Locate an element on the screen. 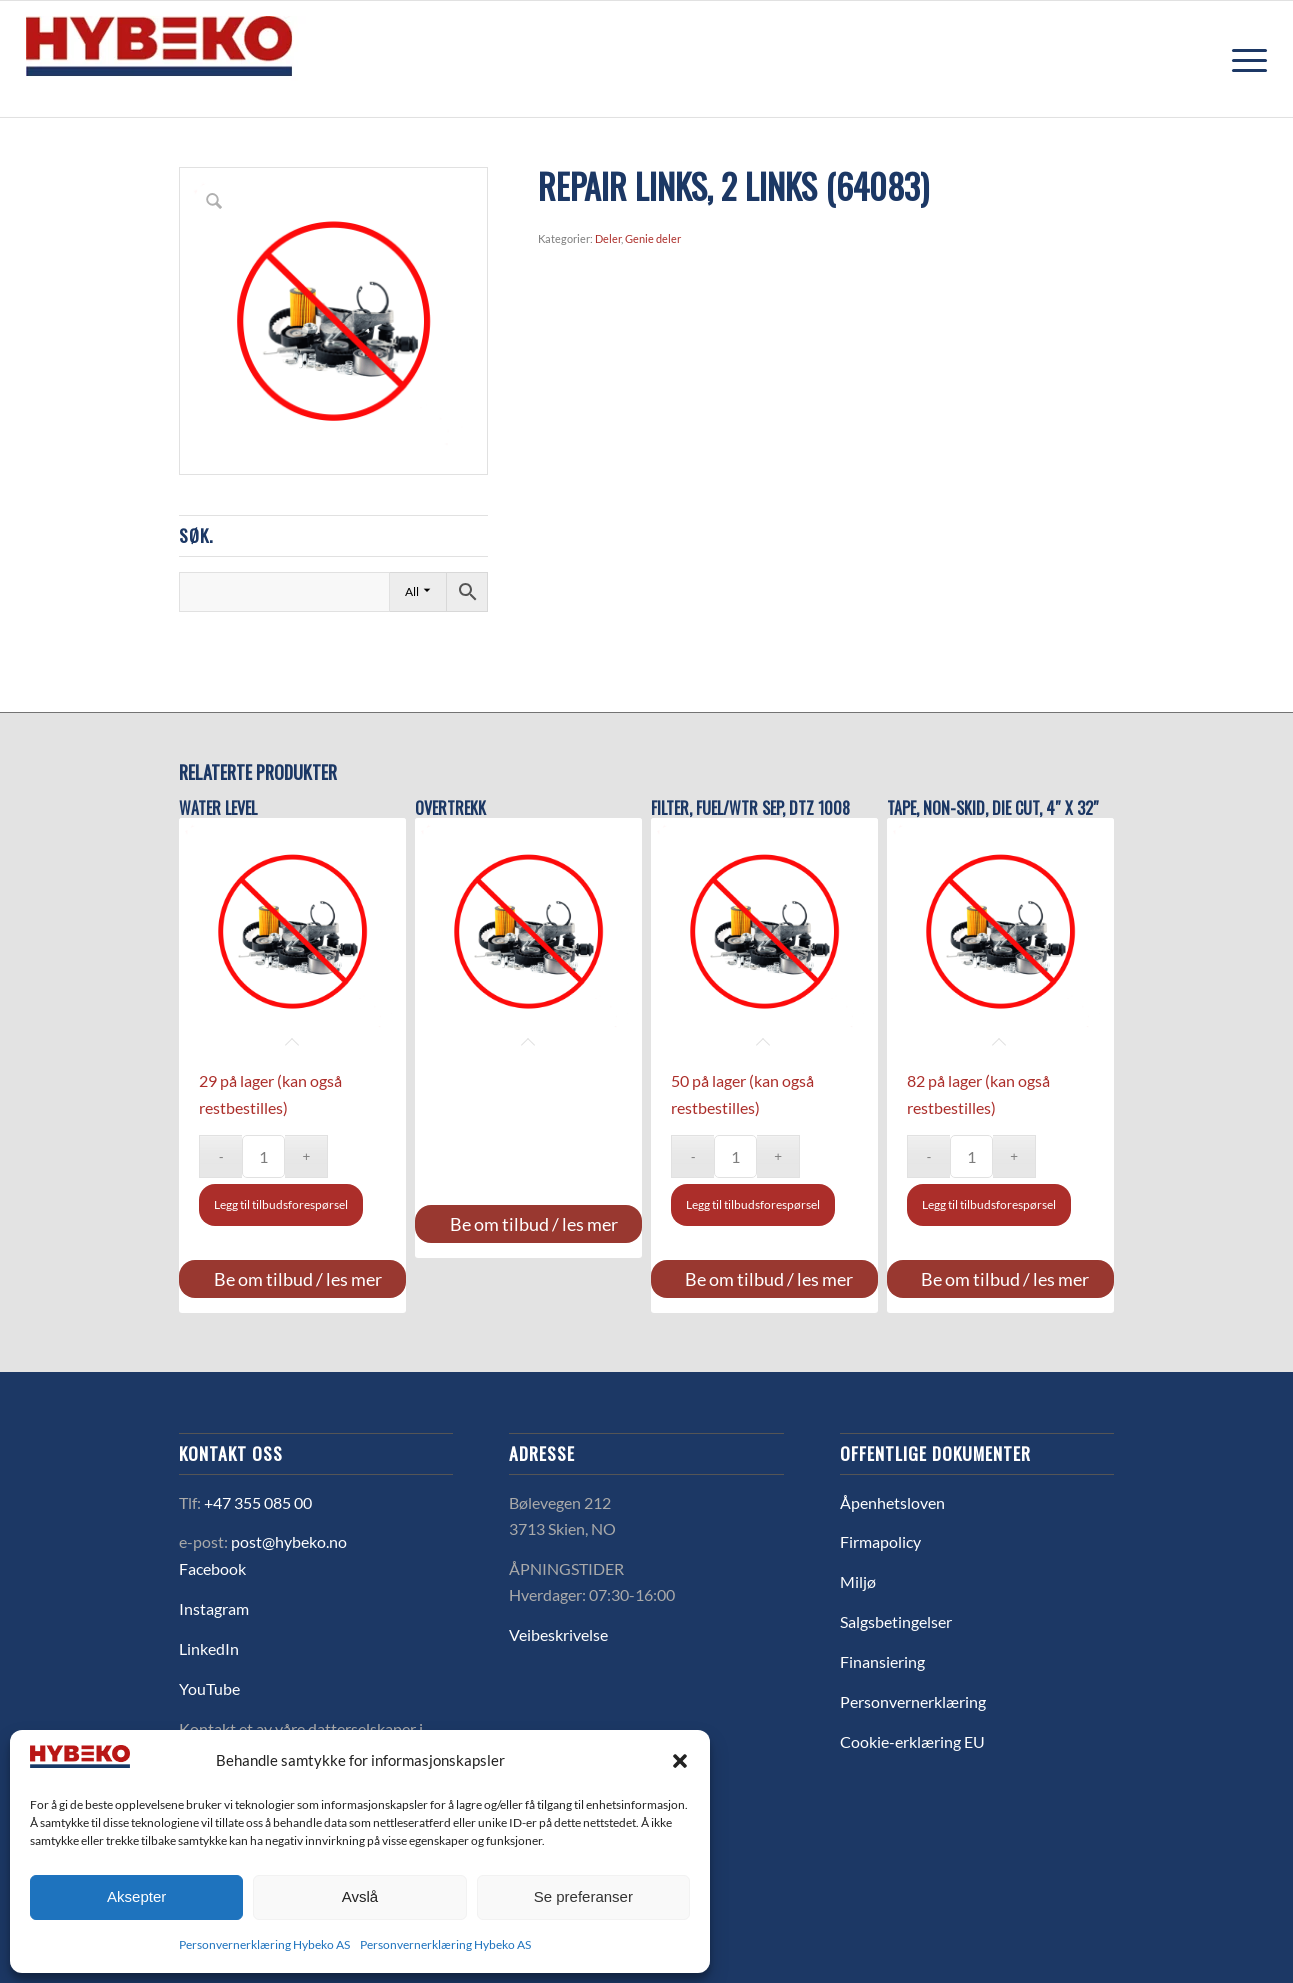  post@hybeko.no is located at coordinates (289, 1541).